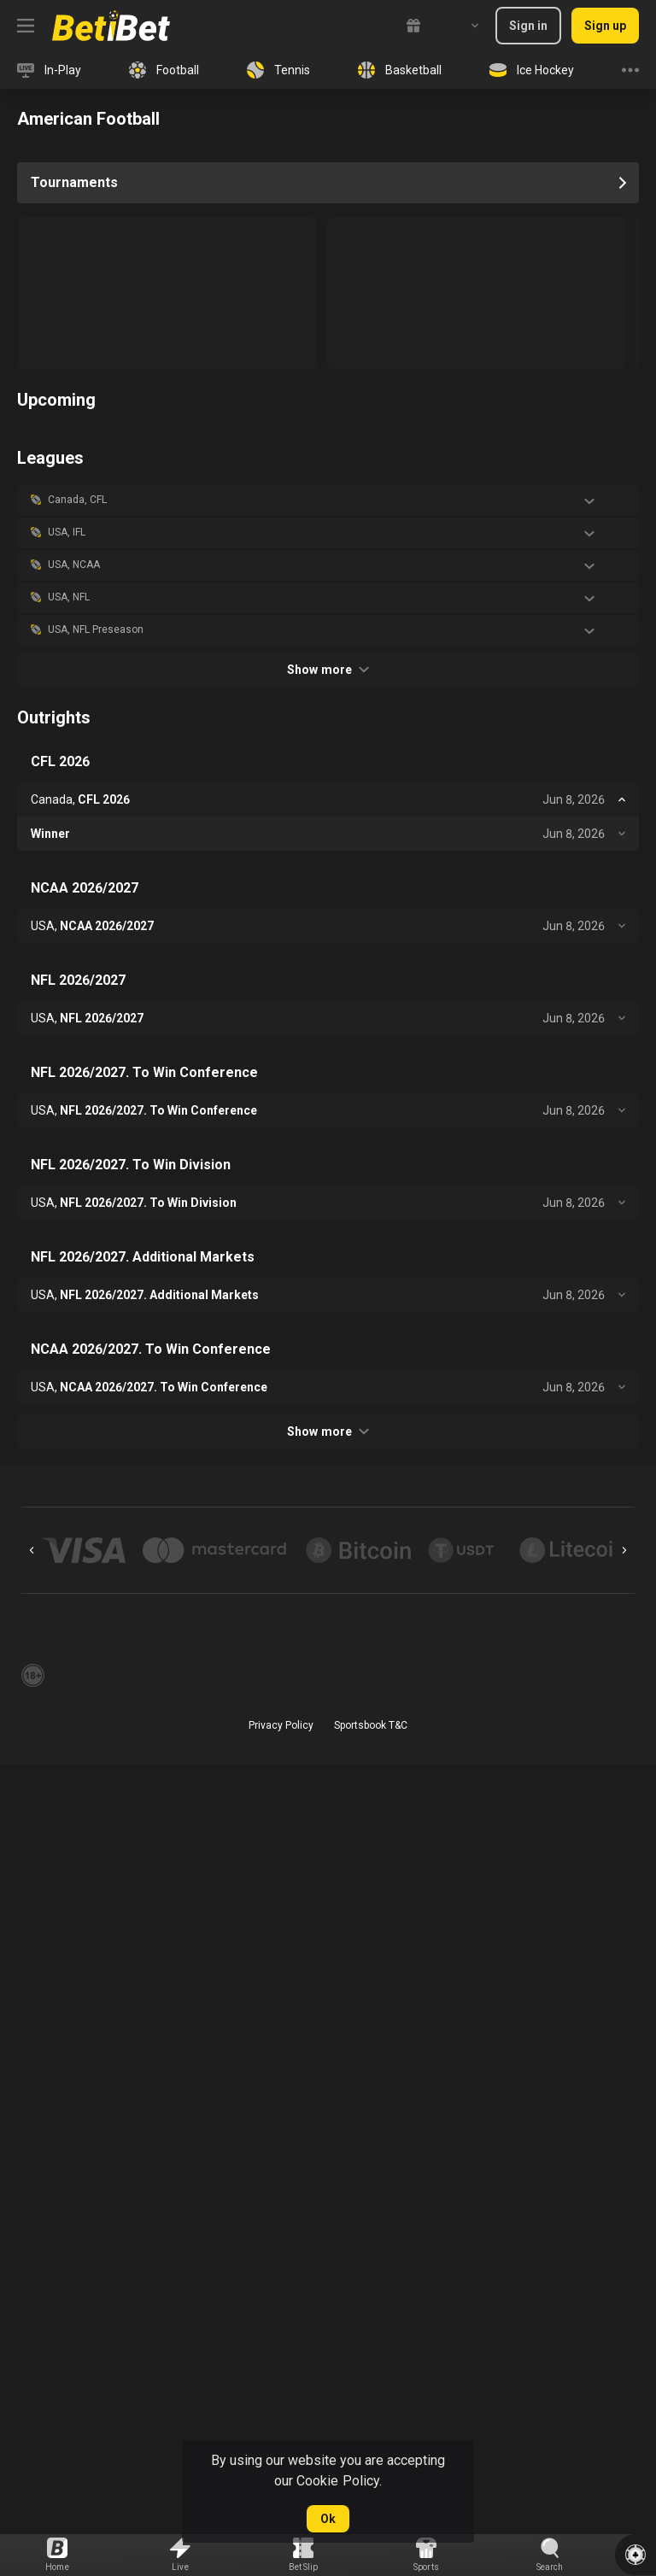 The height and width of the screenshot is (2576, 656). Describe the element at coordinates (528, 25) in the screenshot. I see `Sign in` at that location.